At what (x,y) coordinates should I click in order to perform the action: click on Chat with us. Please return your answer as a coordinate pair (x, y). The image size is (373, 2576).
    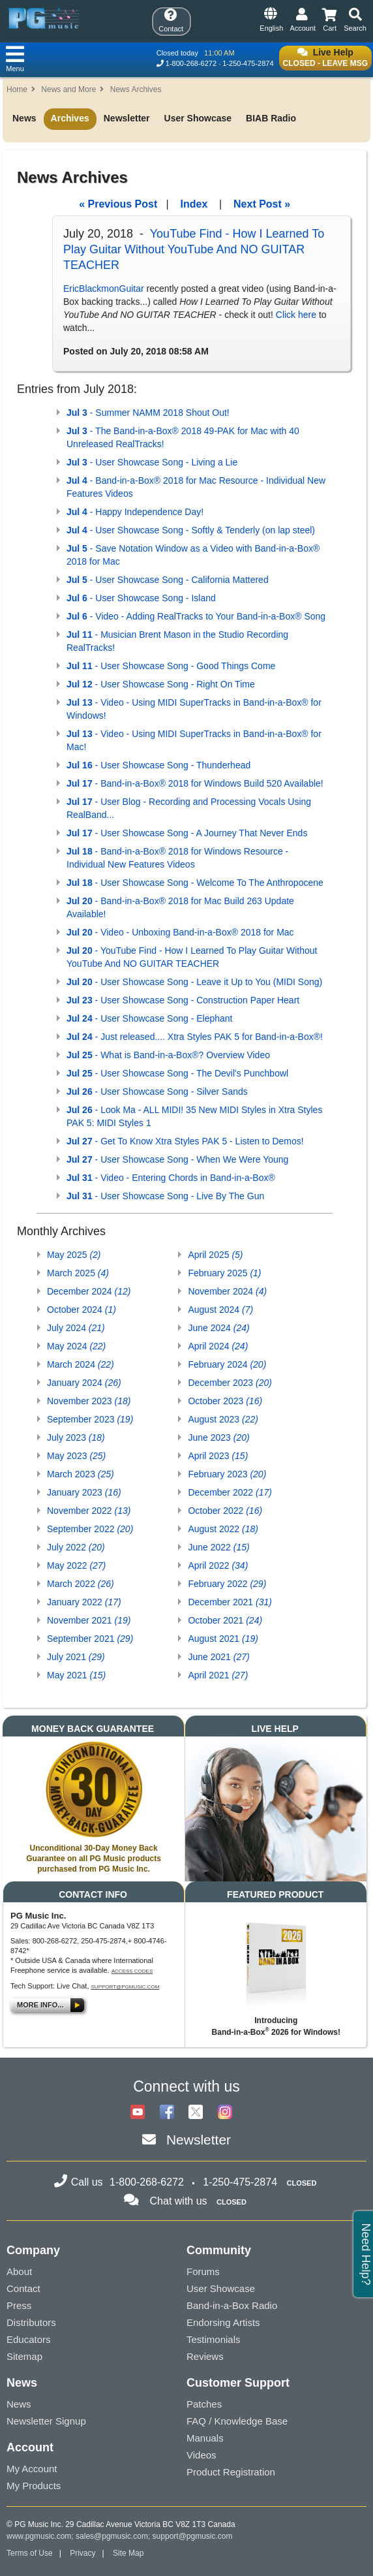
    Looking at the image, I should click on (178, 2201).